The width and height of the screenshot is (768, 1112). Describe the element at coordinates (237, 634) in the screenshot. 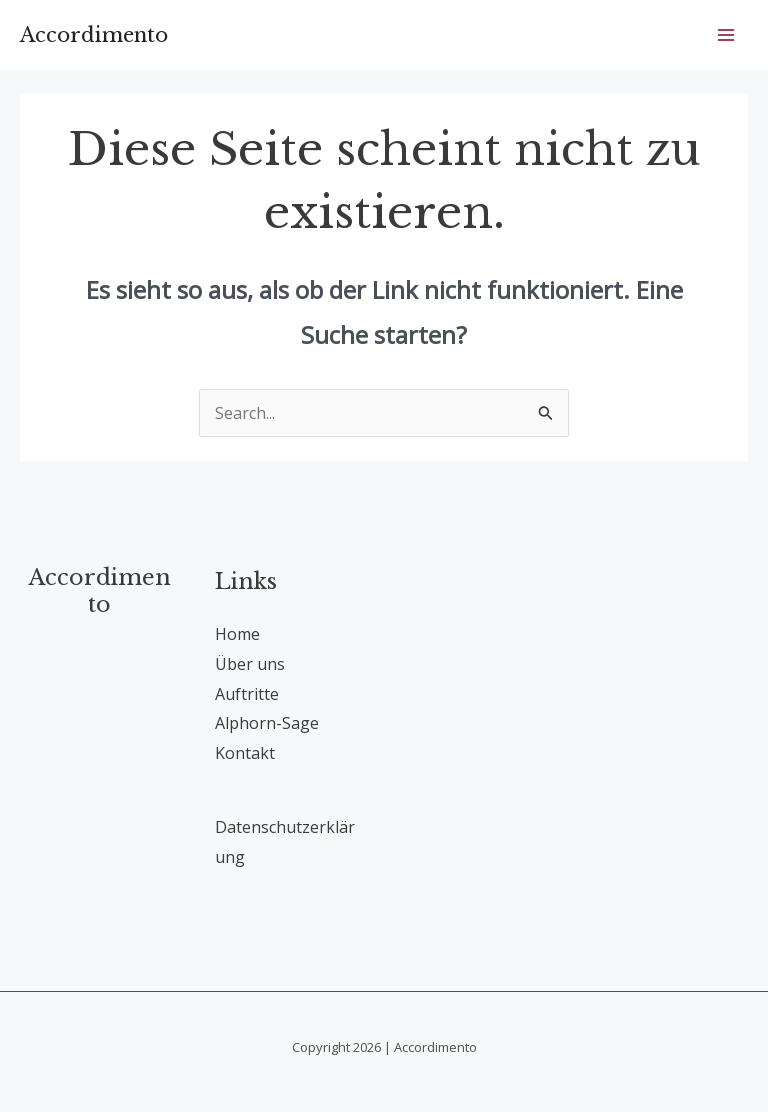

I see `Home` at that location.